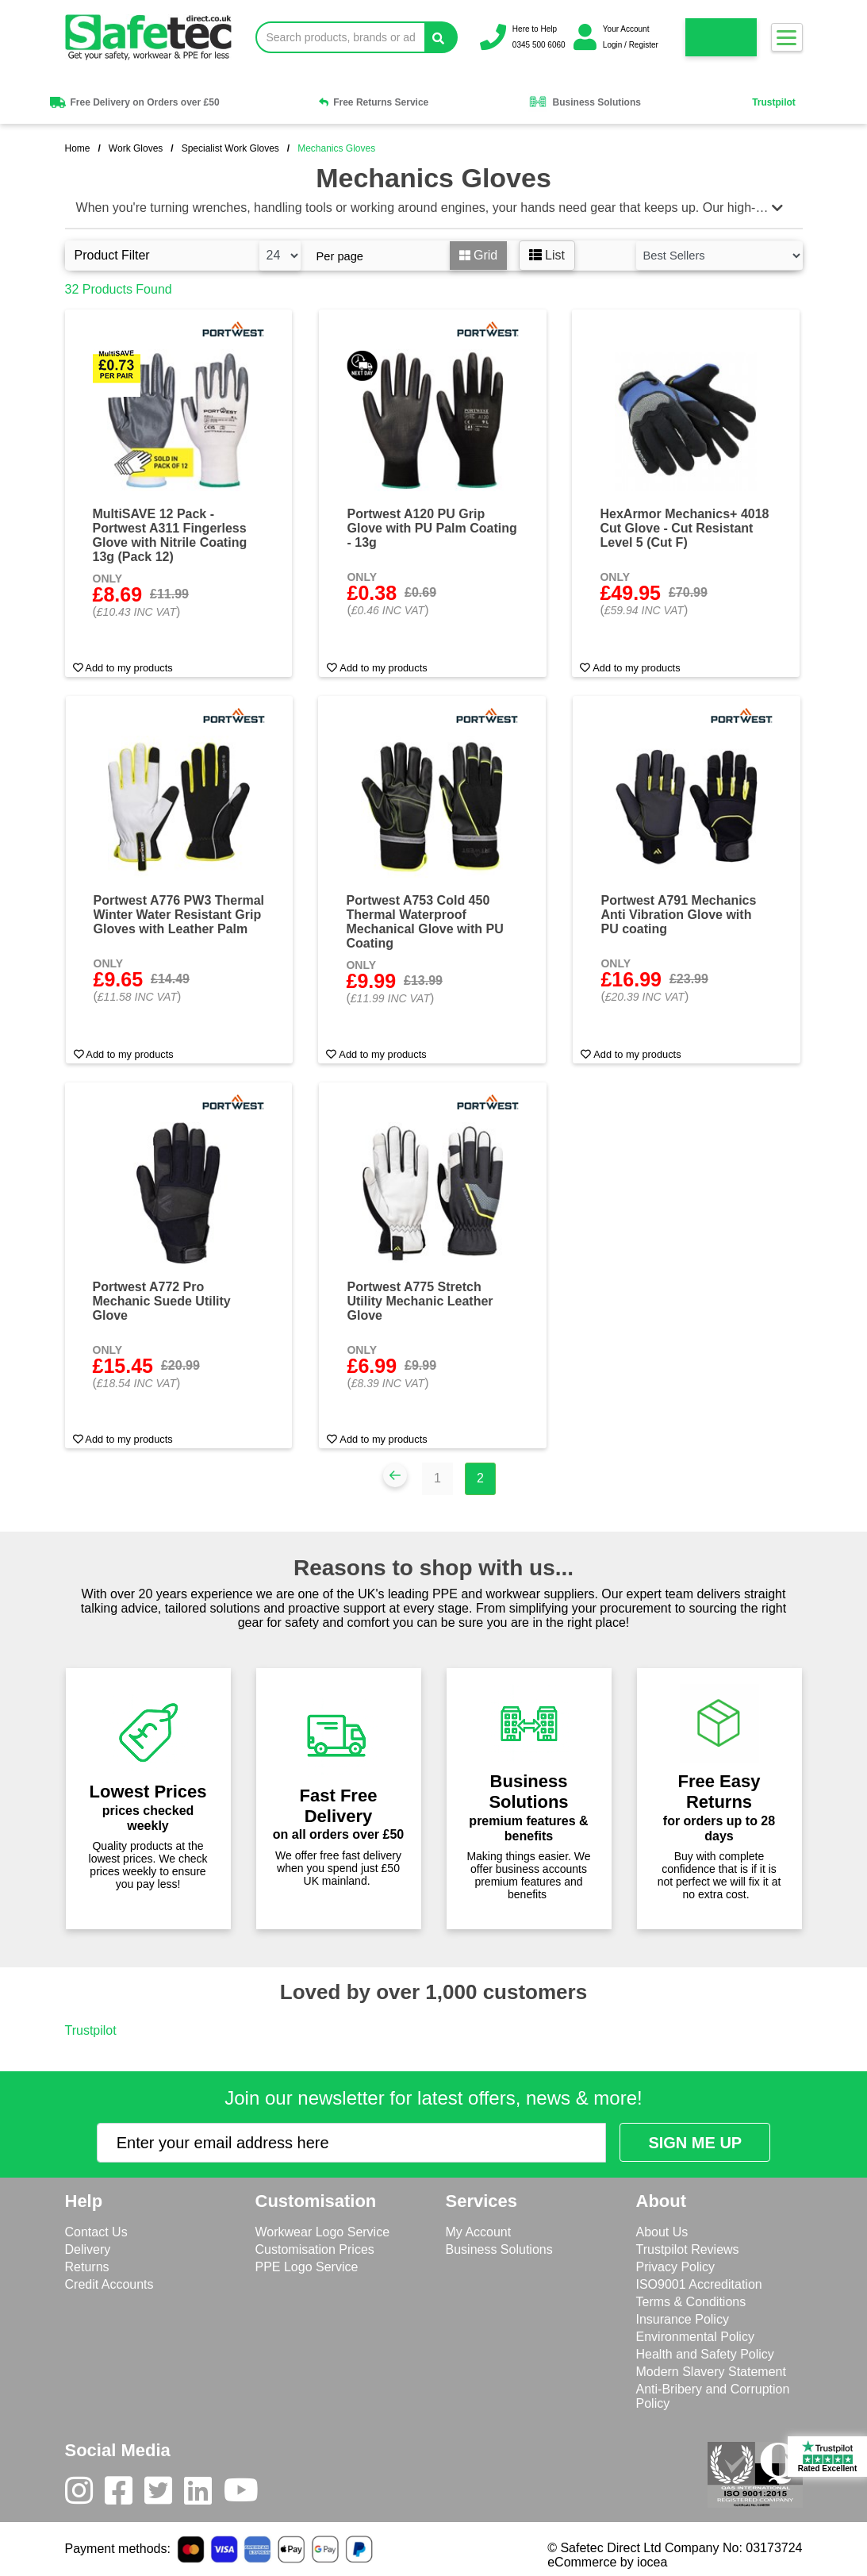 The image size is (867, 2576). What do you see at coordinates (124, 2494) in the screenshot?
I see `[Facebook]` at bounding box center [124, 2494].